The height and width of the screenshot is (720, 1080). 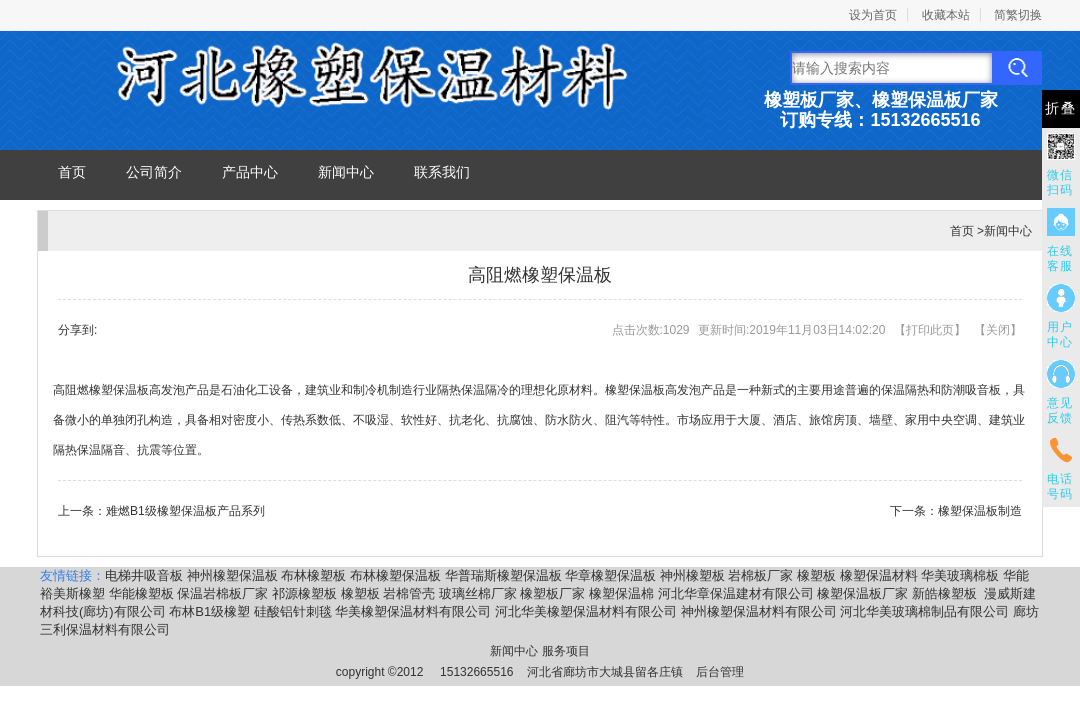 What do you see at coordinates (209, 611) in the screenshot?
I see `布林B1级橡塑` at bounding box center [209, 611].